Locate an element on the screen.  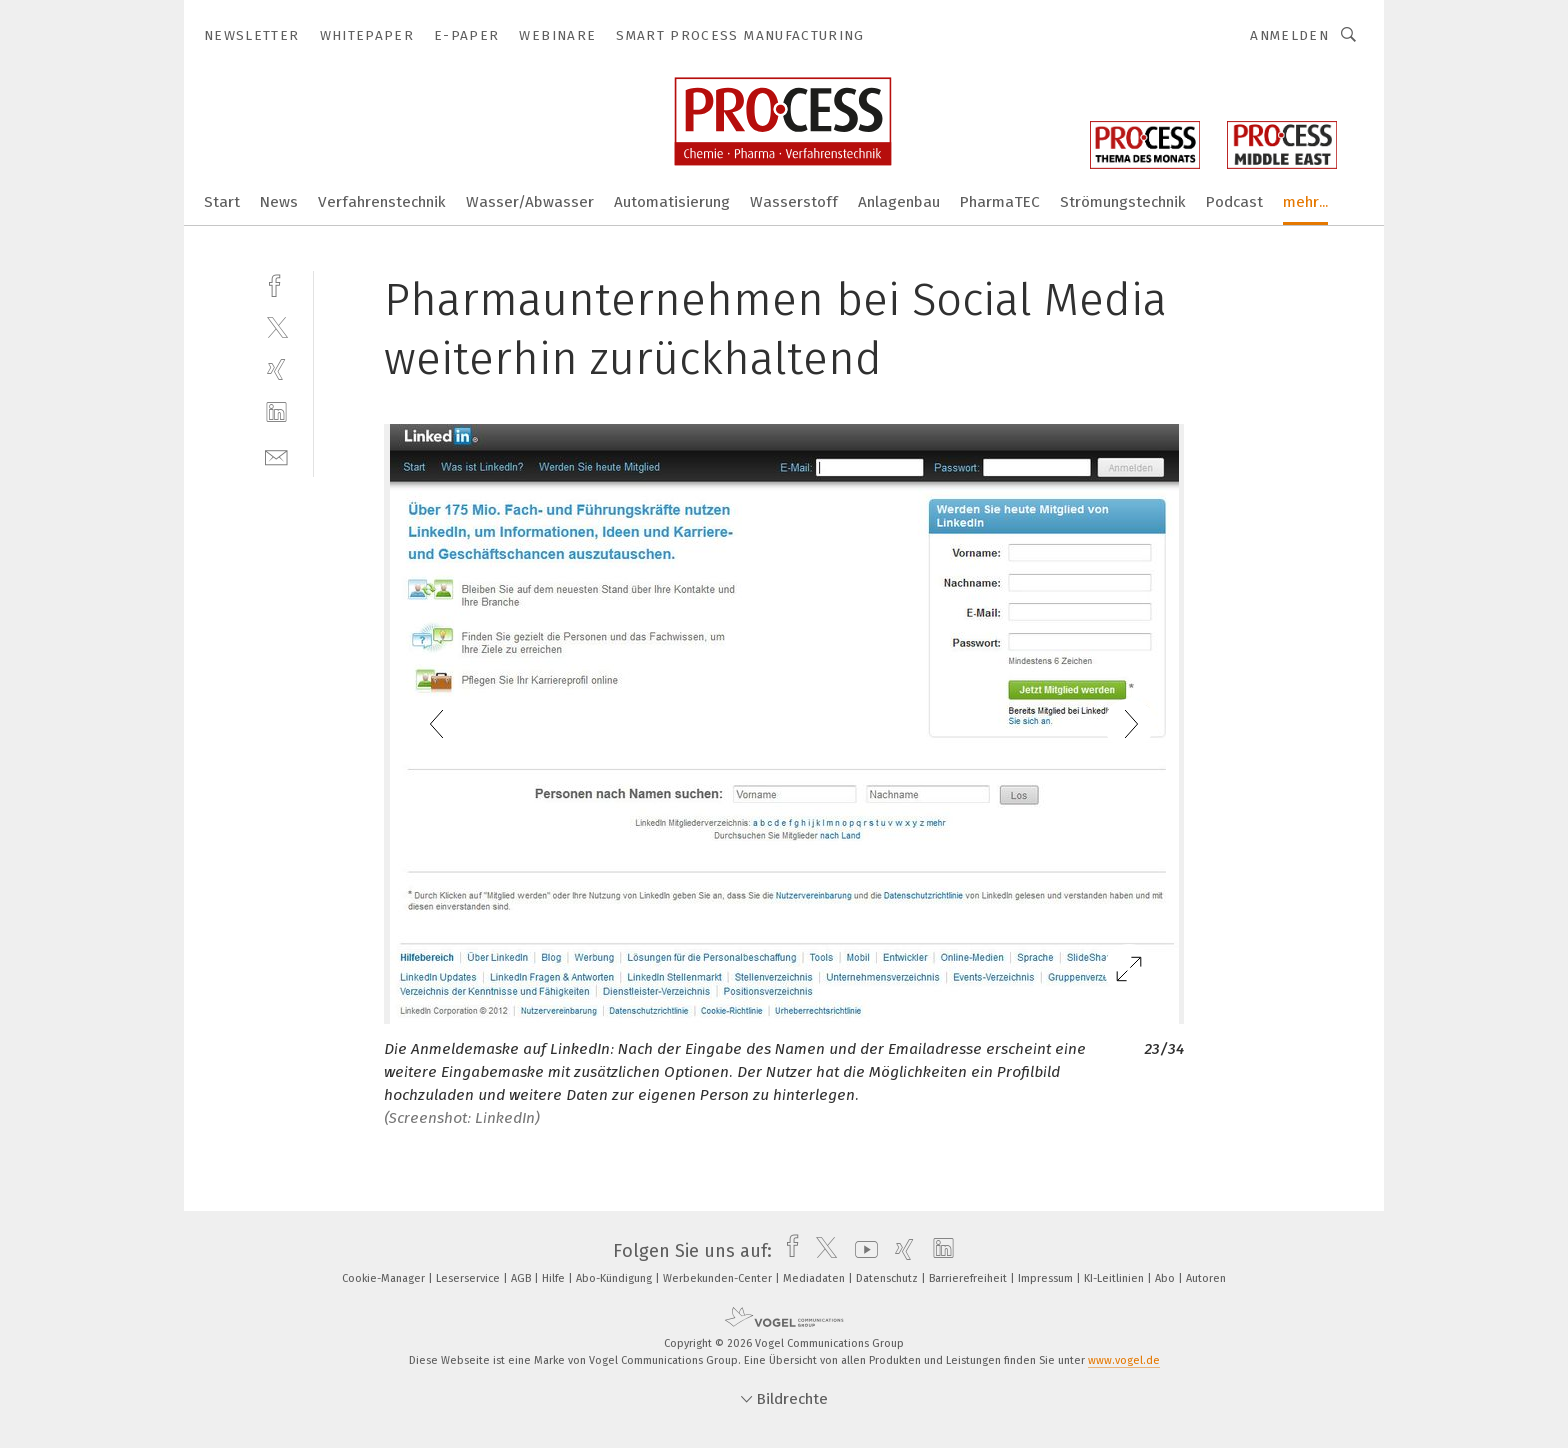
Werbekunden-Center is located at coordinates (719, 1278).